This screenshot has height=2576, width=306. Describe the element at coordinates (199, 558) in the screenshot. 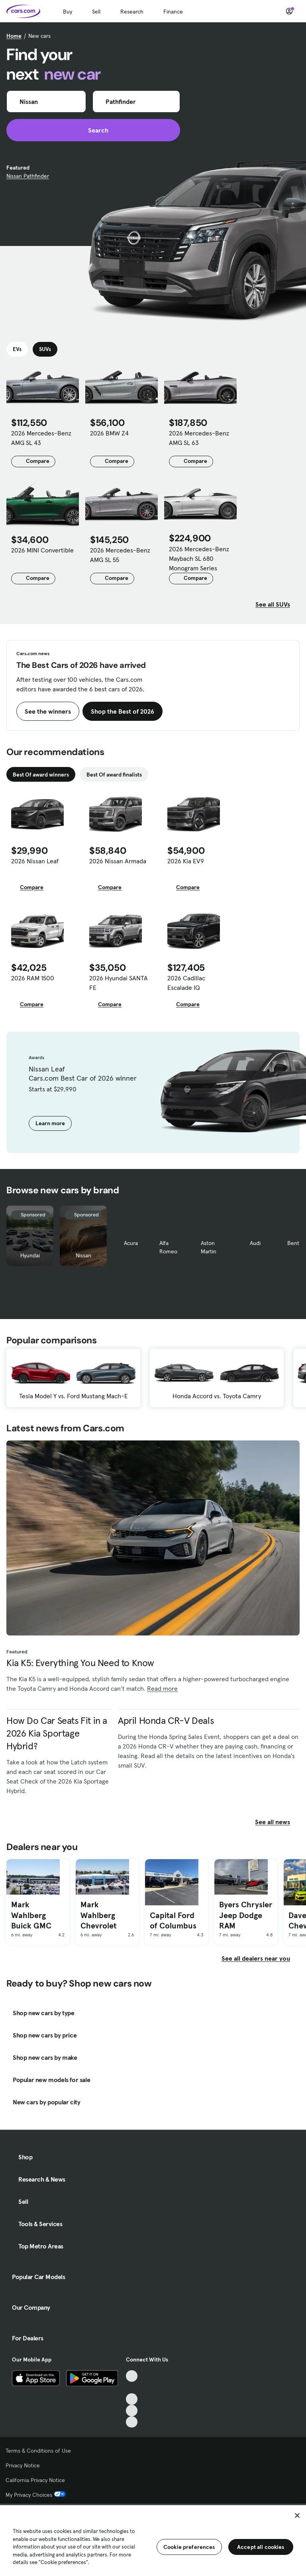

I see `2026 Mercedes-Benz Maybach SL 680 Monogram Series` at that location.